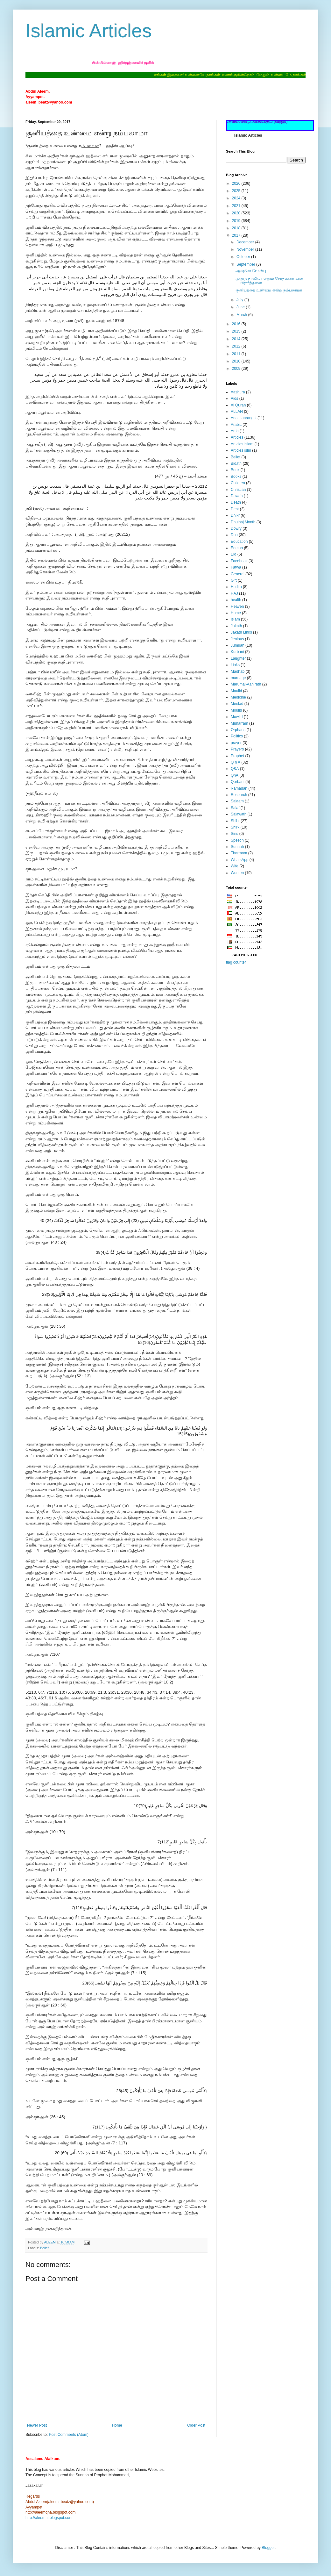 This screenshot has height=2576, width=331. Describe the element at coordinates (237, 198) in the screenshot. I see `2024` at that location.